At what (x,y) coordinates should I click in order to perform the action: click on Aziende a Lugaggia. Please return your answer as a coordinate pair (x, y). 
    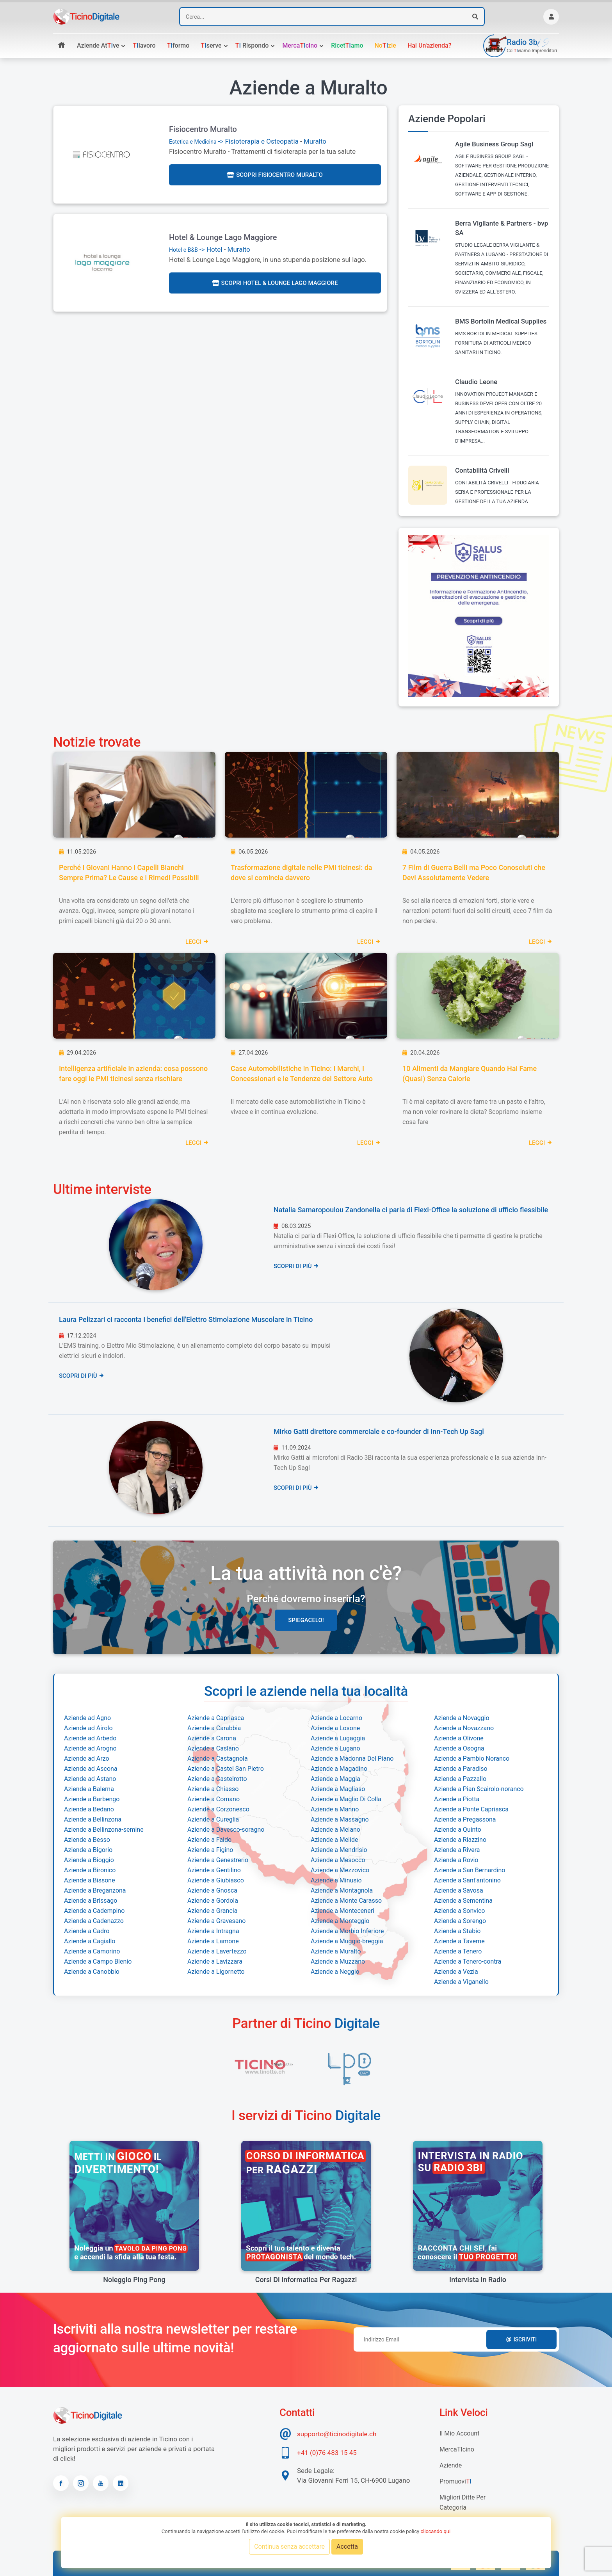
    Looking at the image, I should click on (338, 1738).